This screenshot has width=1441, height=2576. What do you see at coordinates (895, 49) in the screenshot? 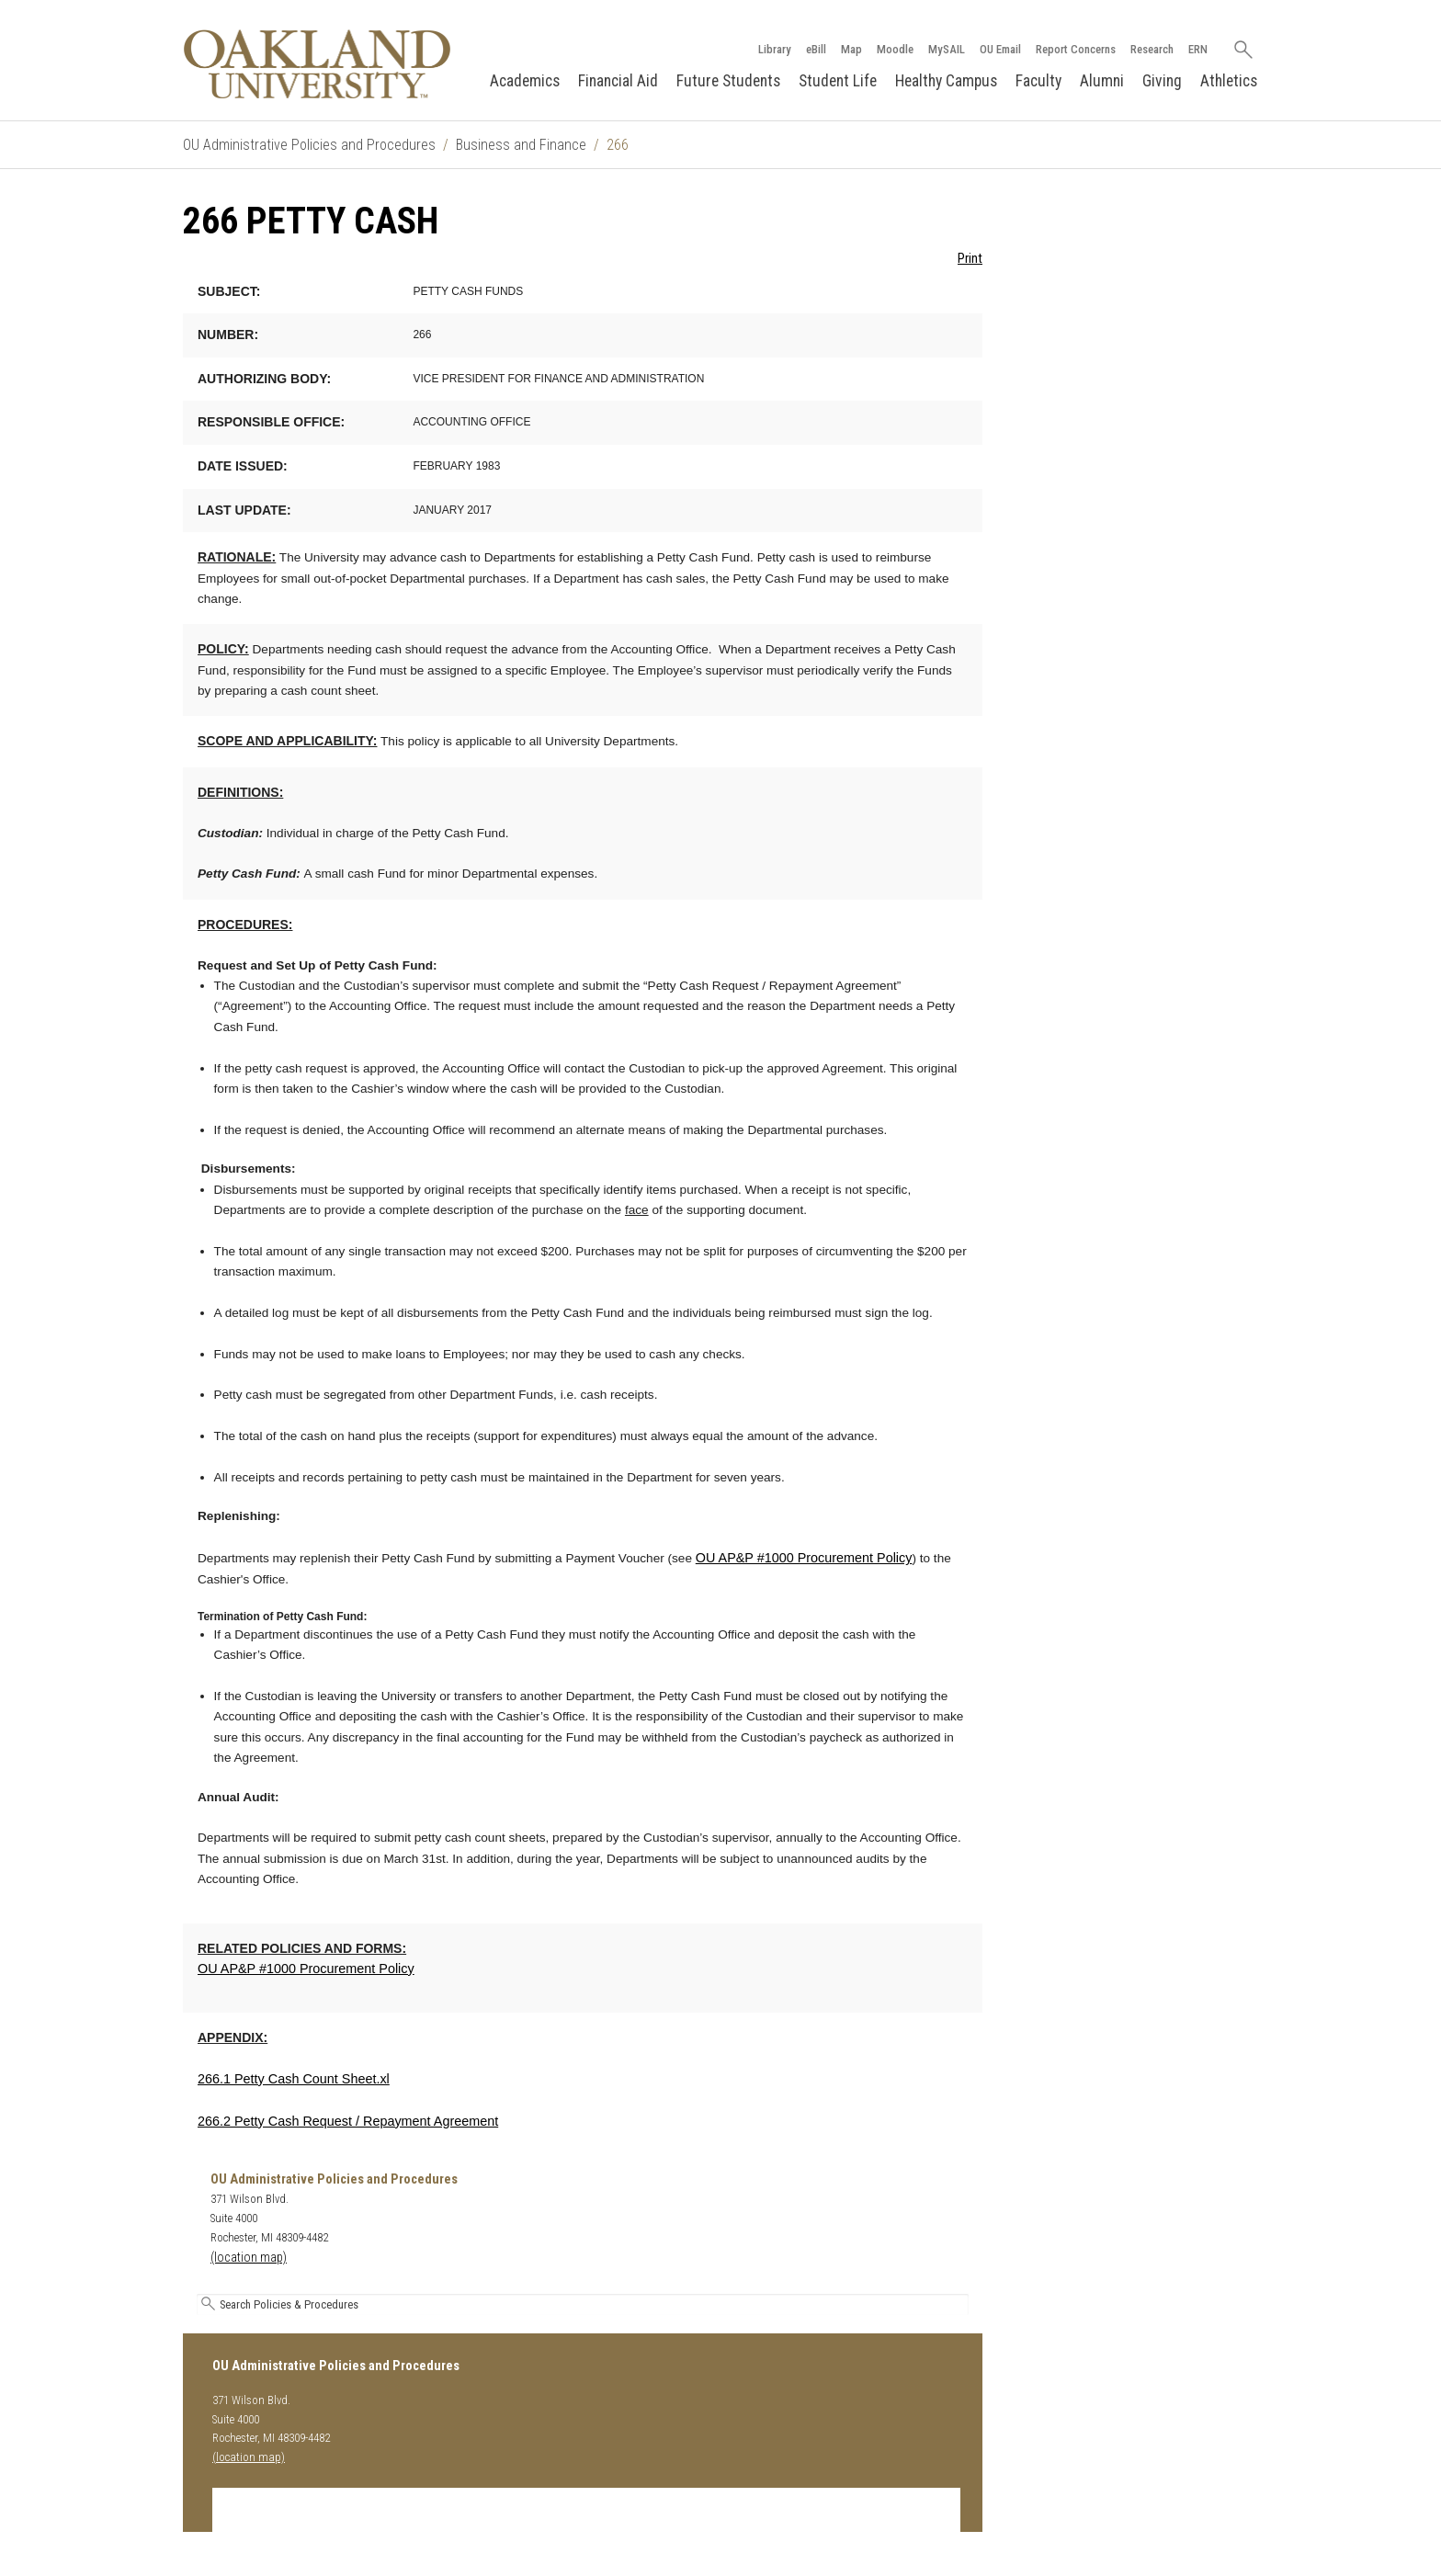
I see `Moodle` at bounding box center [895, 49].